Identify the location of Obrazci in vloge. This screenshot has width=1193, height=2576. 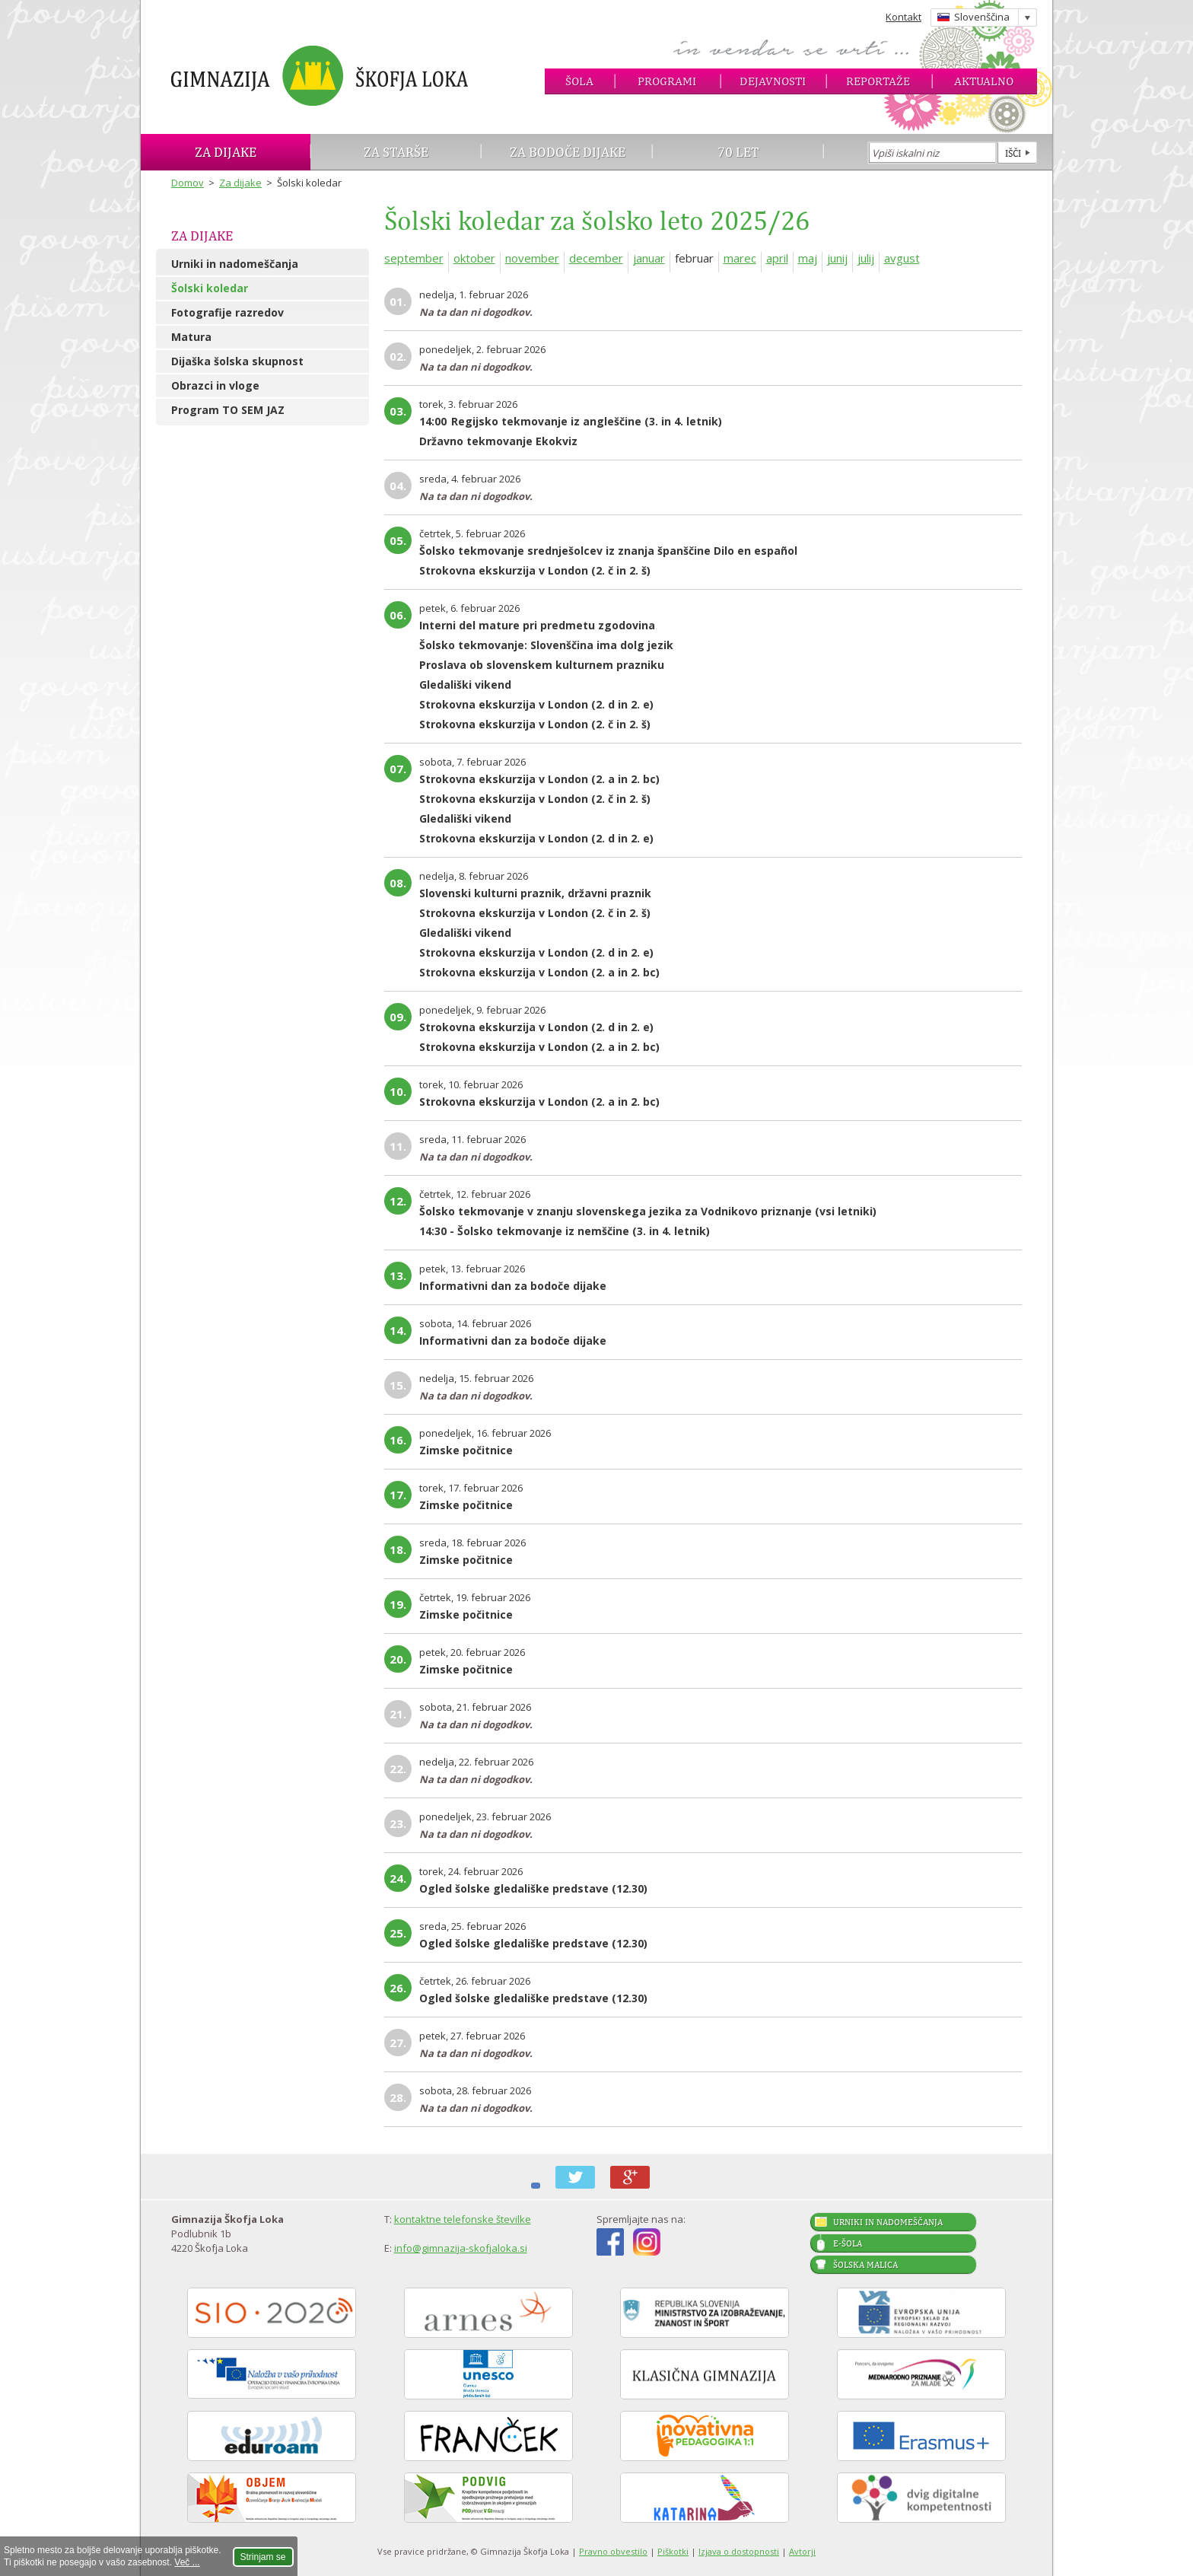
(215, 385).